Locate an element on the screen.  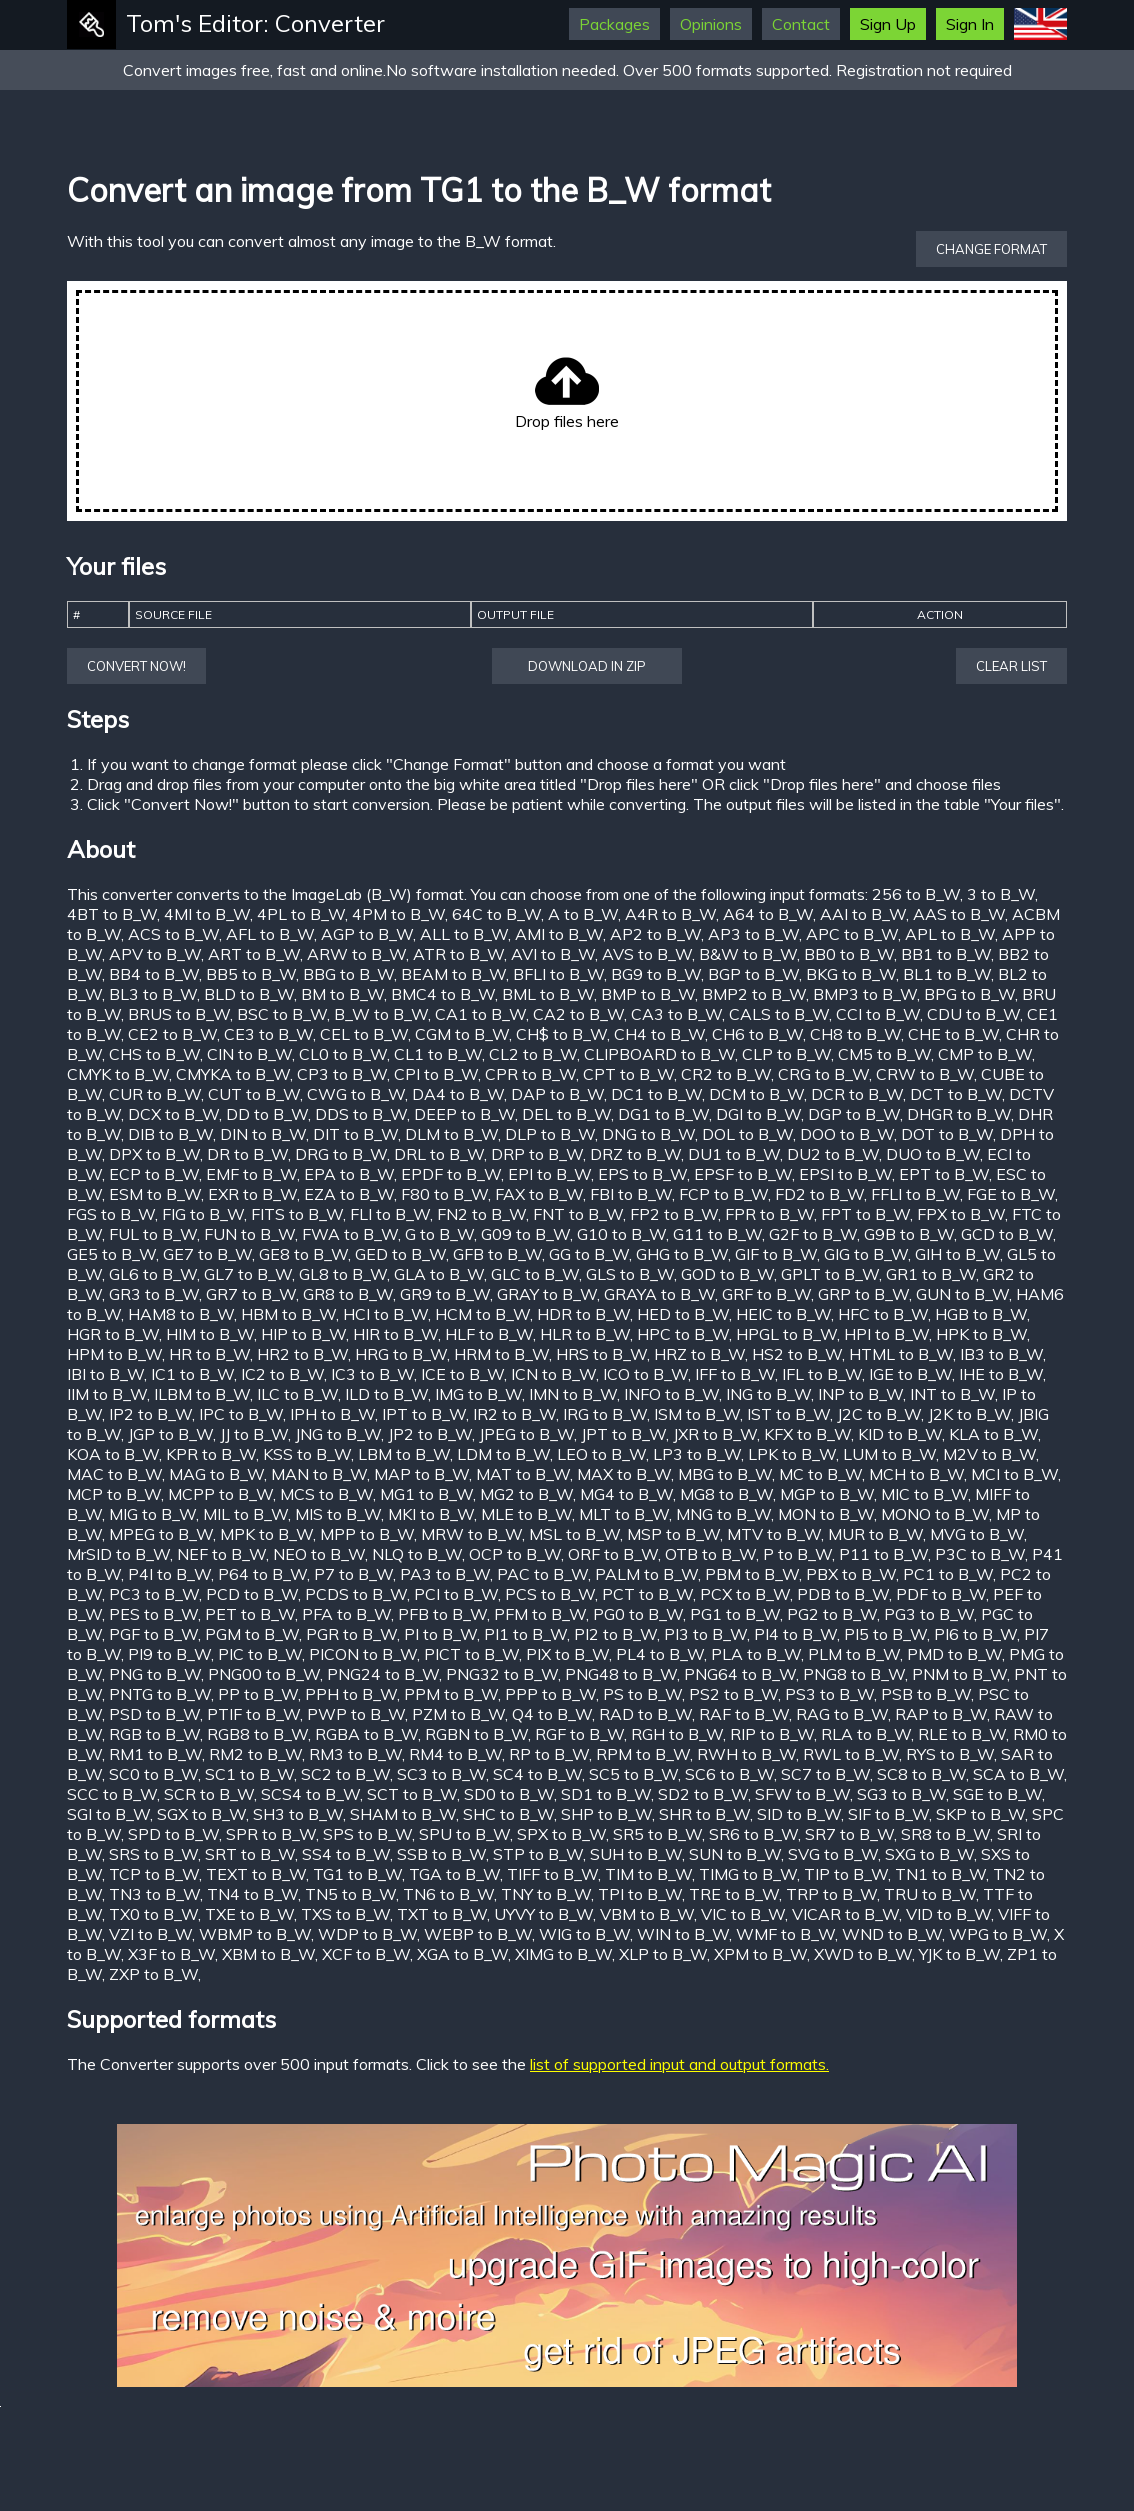
EXR to B_W is located at coordinates (252, 1194).